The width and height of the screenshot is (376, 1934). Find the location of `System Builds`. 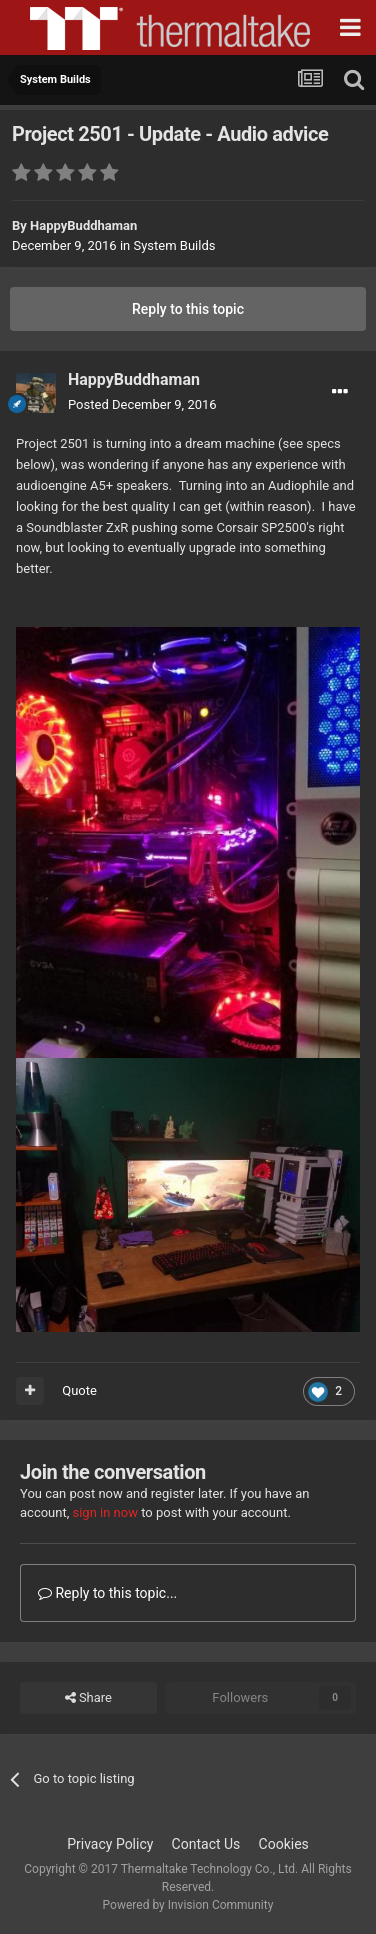

System Builds is located at coordinates (174, 245).